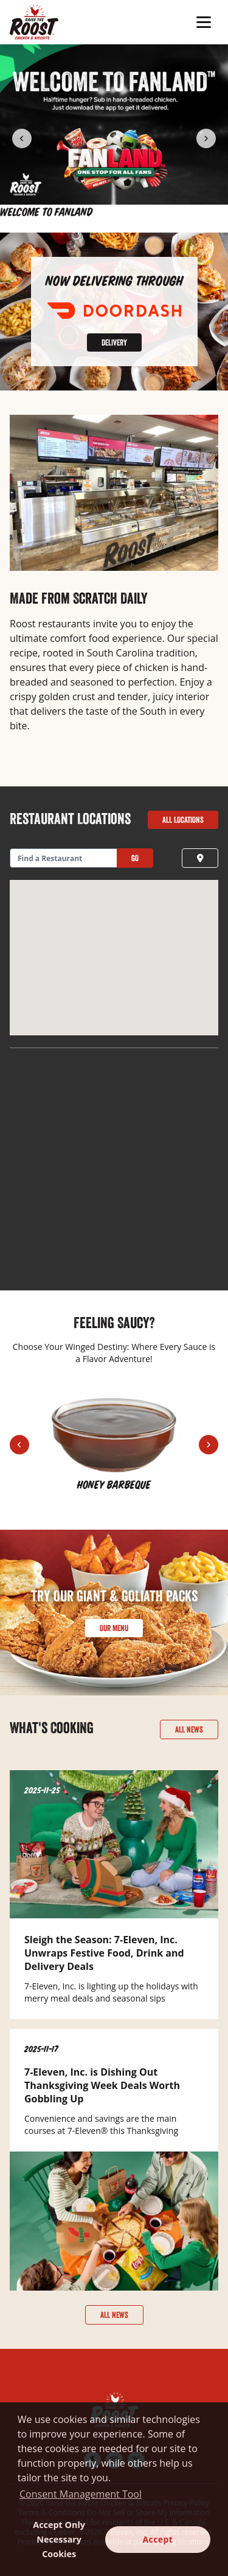 The height and width of the screenshot is (2576, 228). What do you see at coordinates (205, 22) in the screenshot?
I see `[Toggle Mobile Menu]` at bounding box center [205, 22].